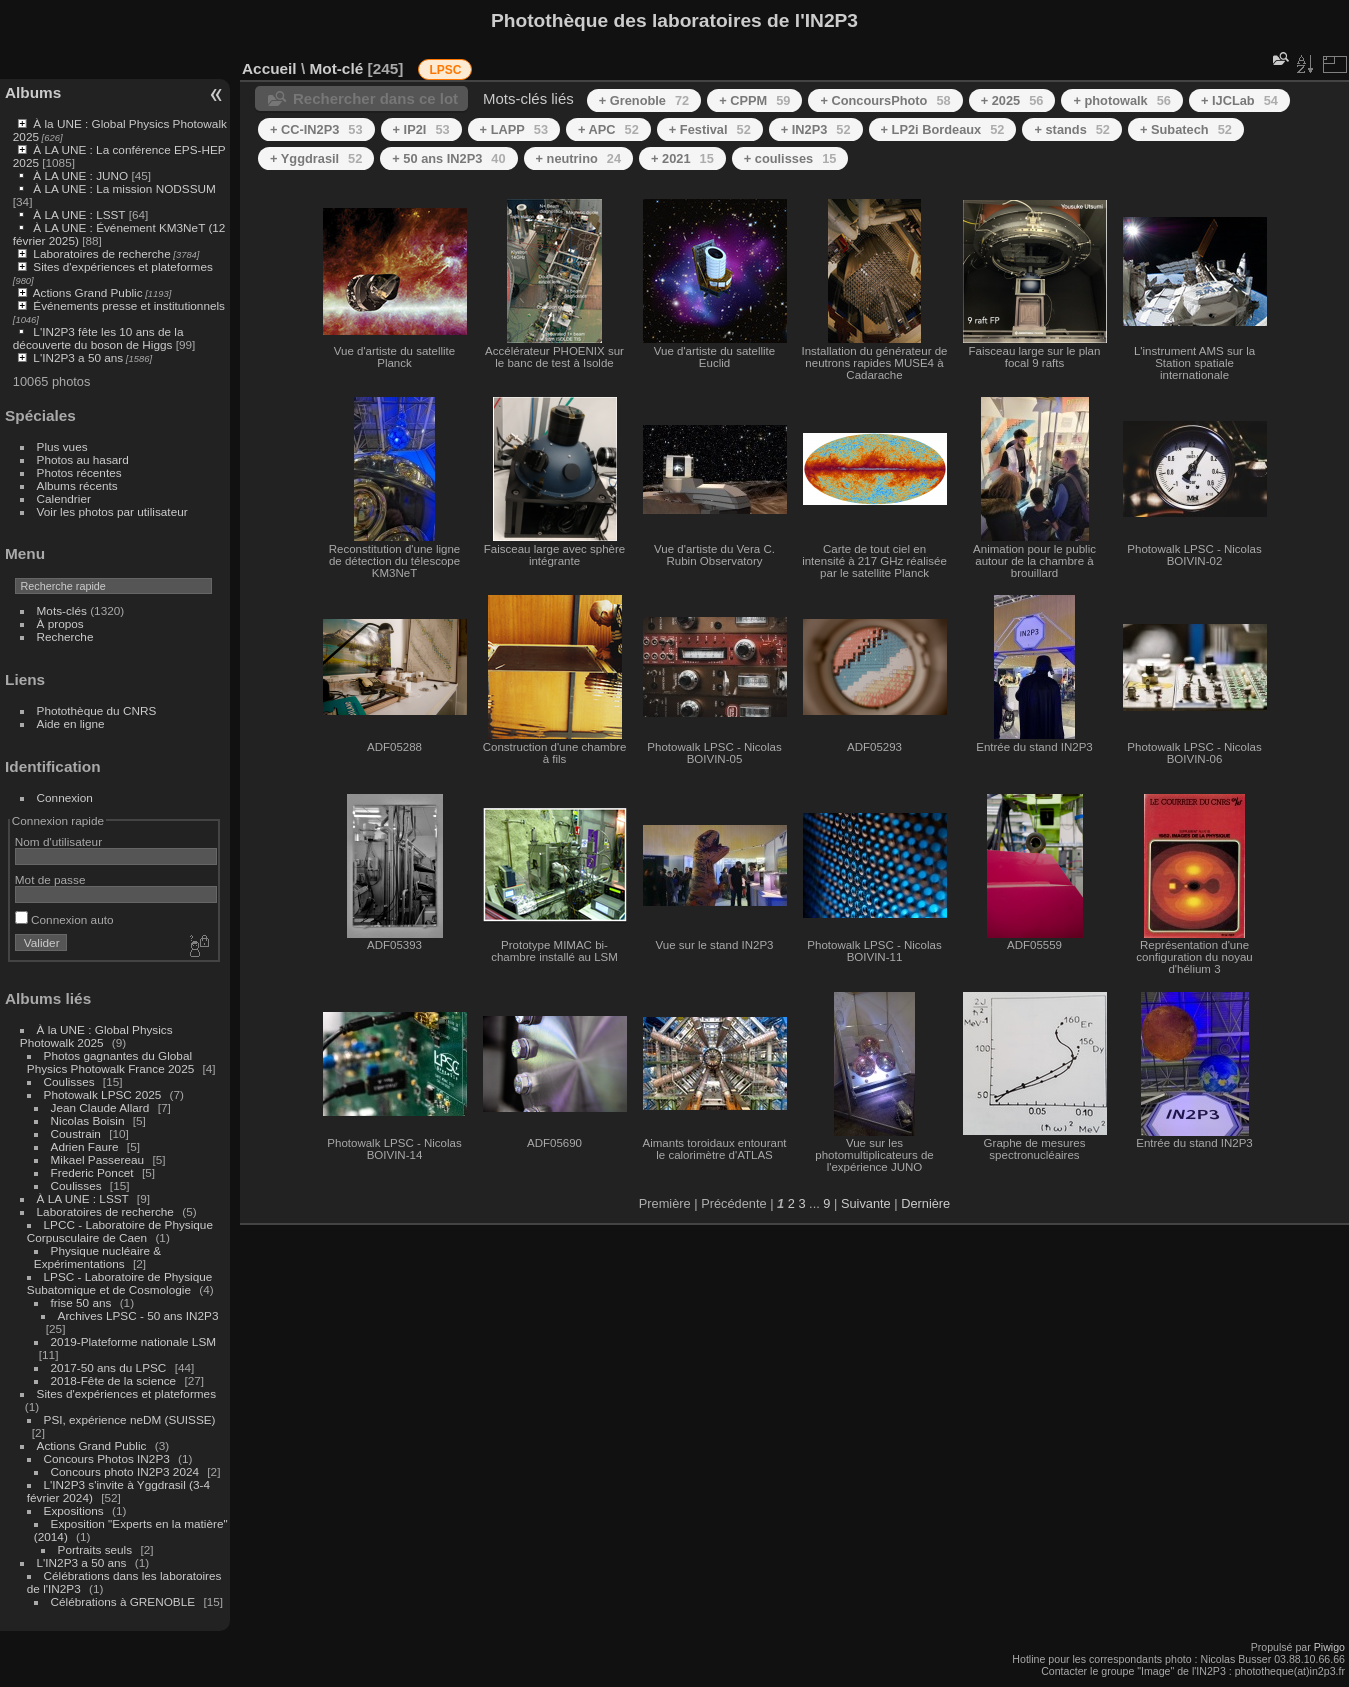 The height and width of the screenshot is (1687, 1349). I want to click on LPSC - Laboratoire de Physique Subatomique et de Cosmologie, so click(120, 1283).